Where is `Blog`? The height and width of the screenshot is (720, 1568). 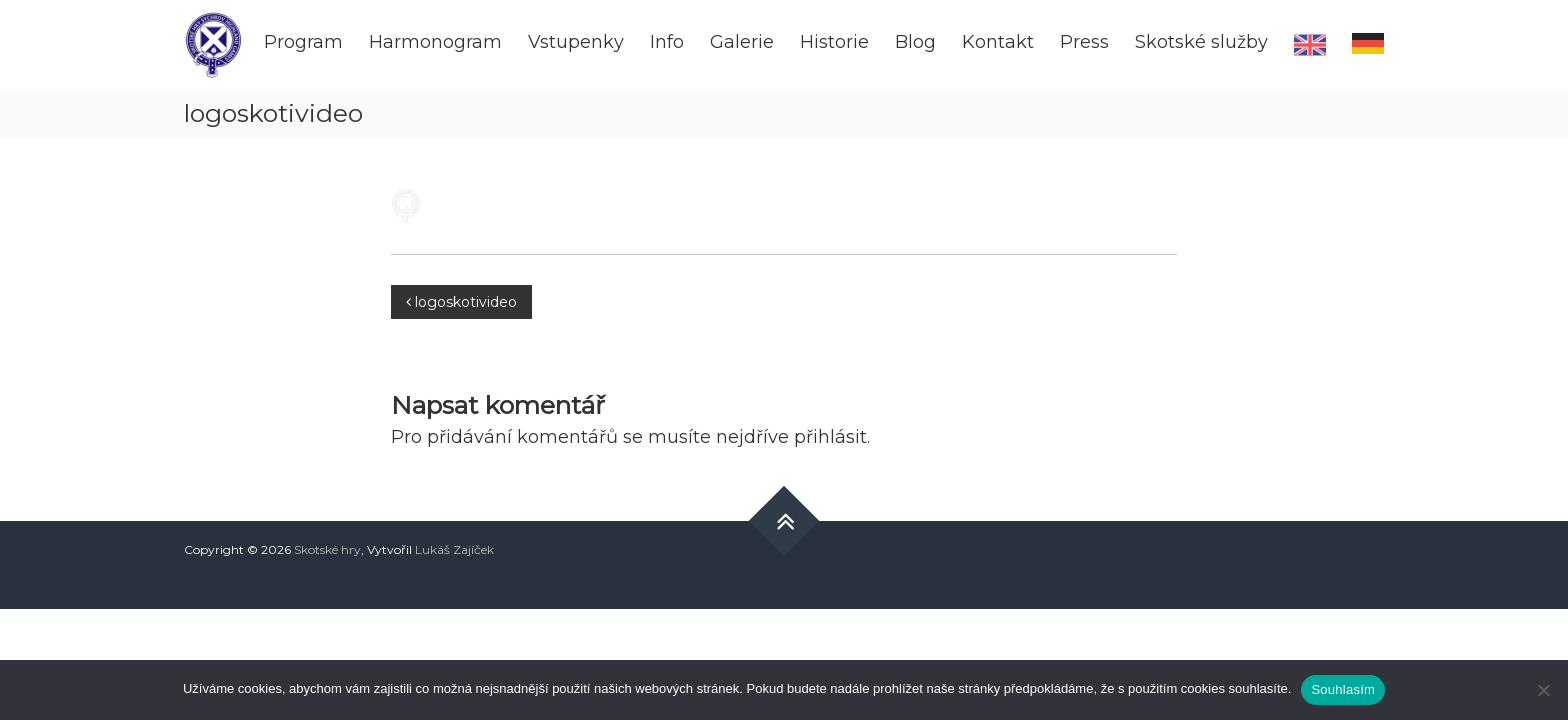
Blog is located at coordinates (915, 42).